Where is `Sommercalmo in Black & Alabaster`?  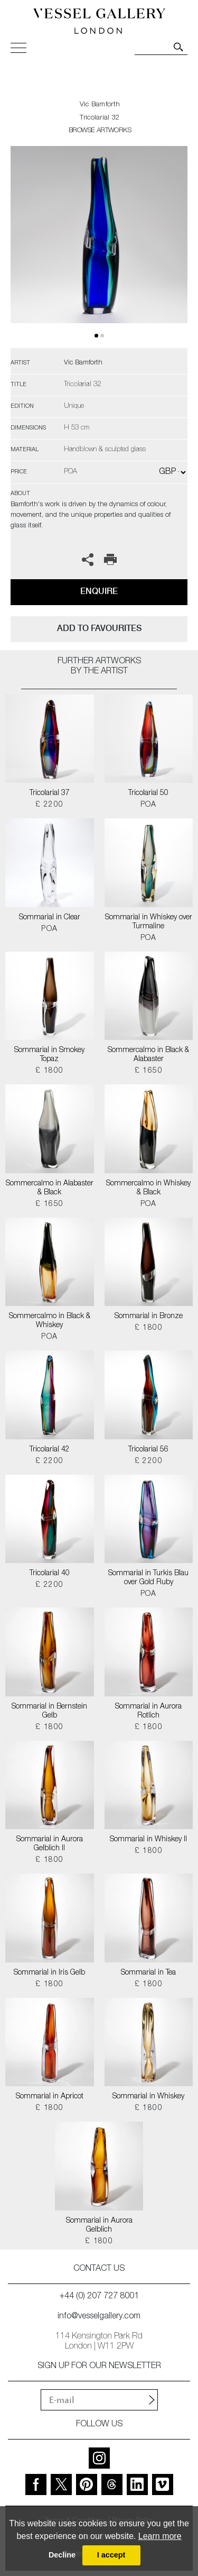 Sommercalmo in Black & Alabaster is located at coordinates (148, 1055).